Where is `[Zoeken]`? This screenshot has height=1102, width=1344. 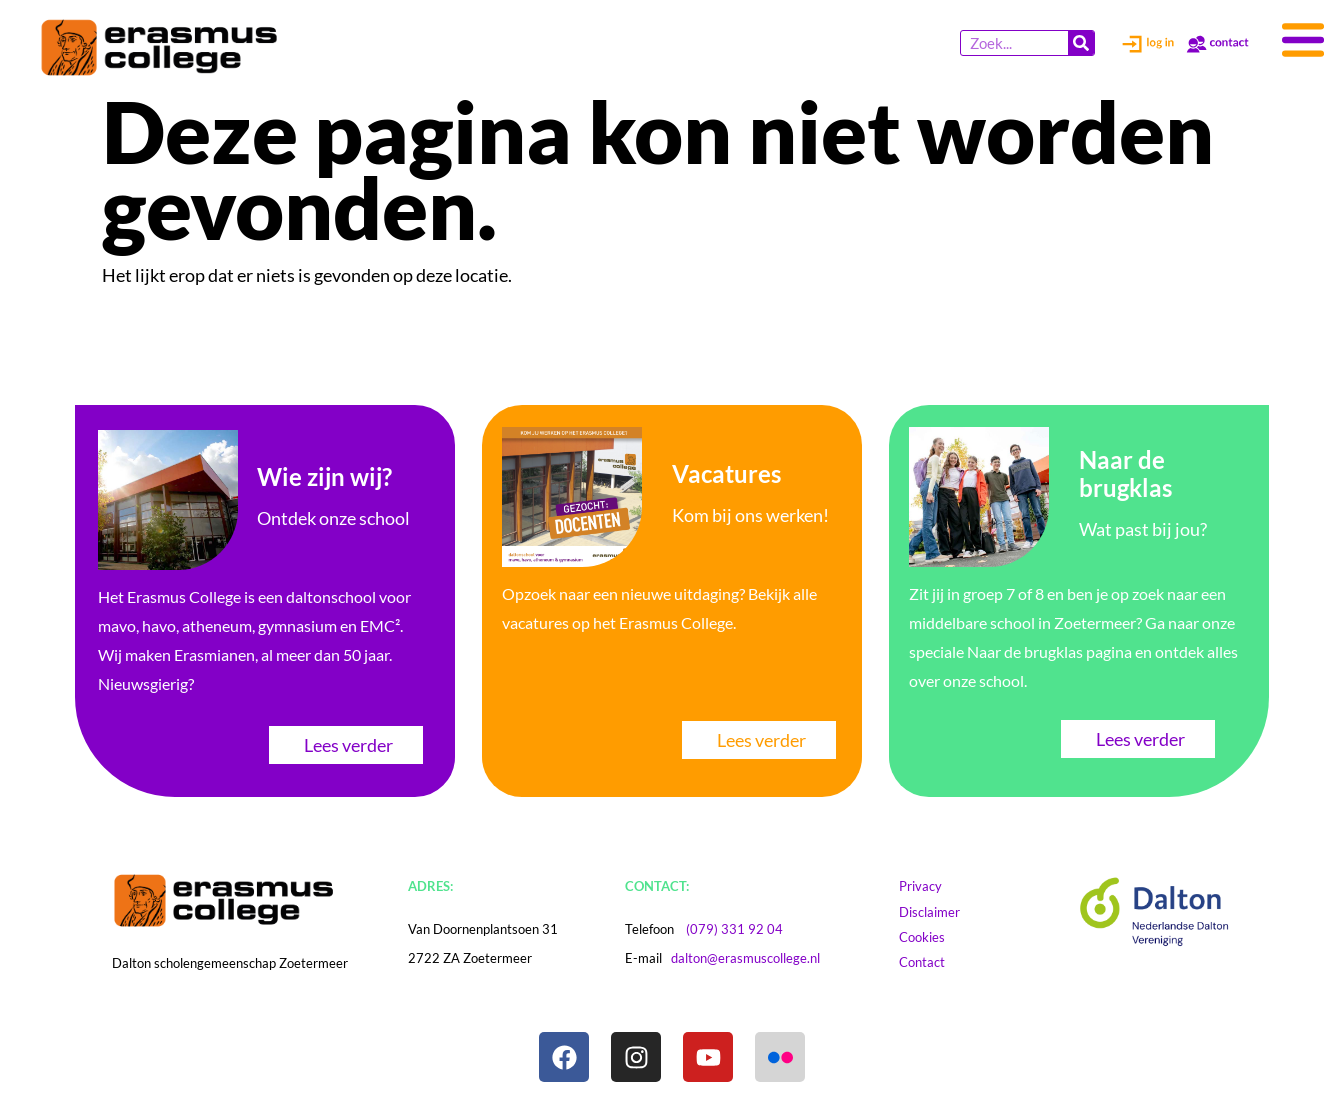 [Zoeken] is located at coordinates (1081, 43).